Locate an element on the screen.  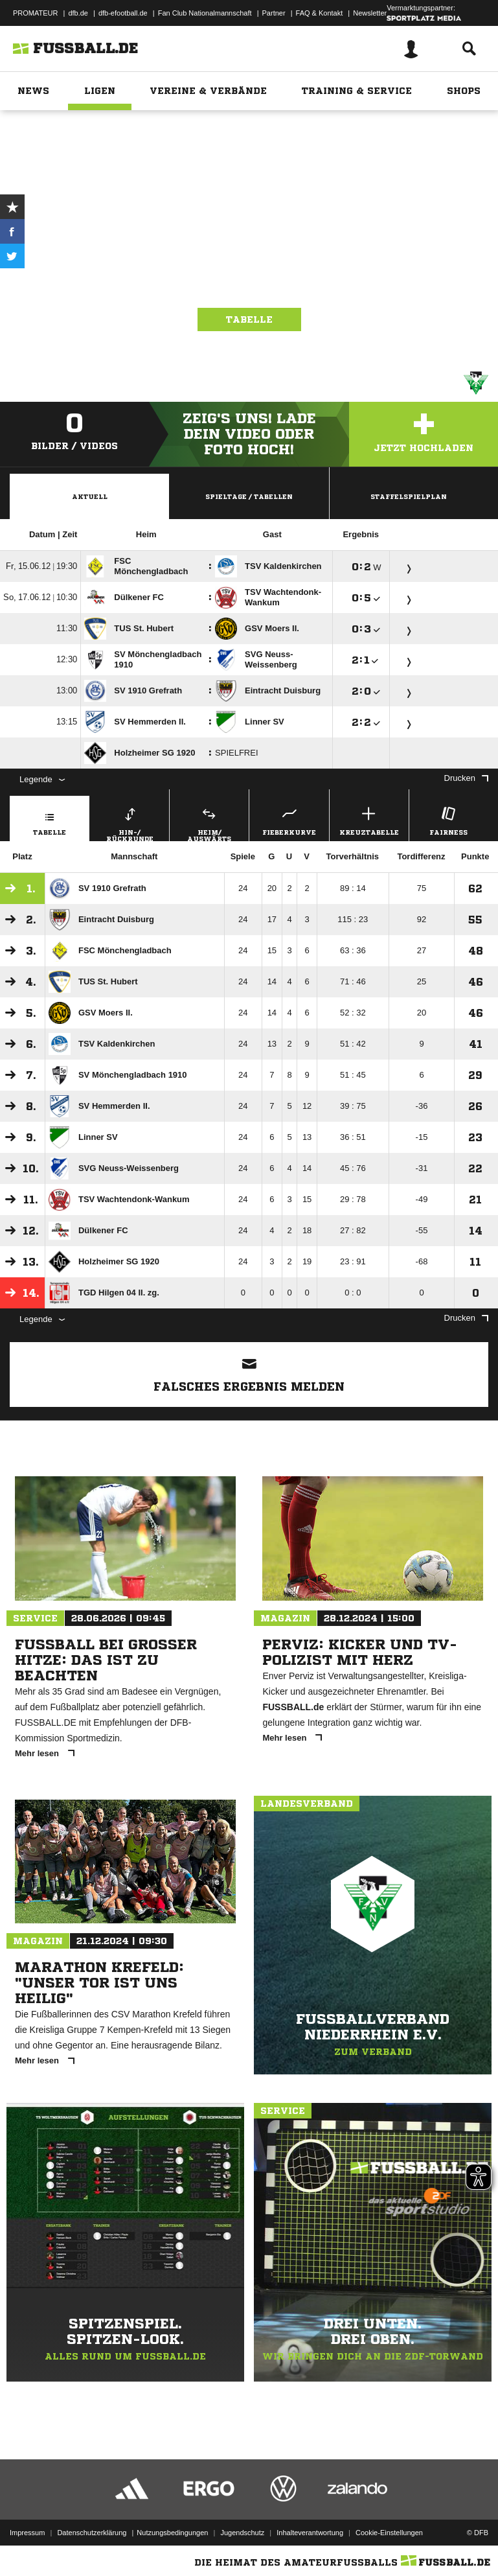
Cookie-Einstellungen is located at coordinates (389, 2532).